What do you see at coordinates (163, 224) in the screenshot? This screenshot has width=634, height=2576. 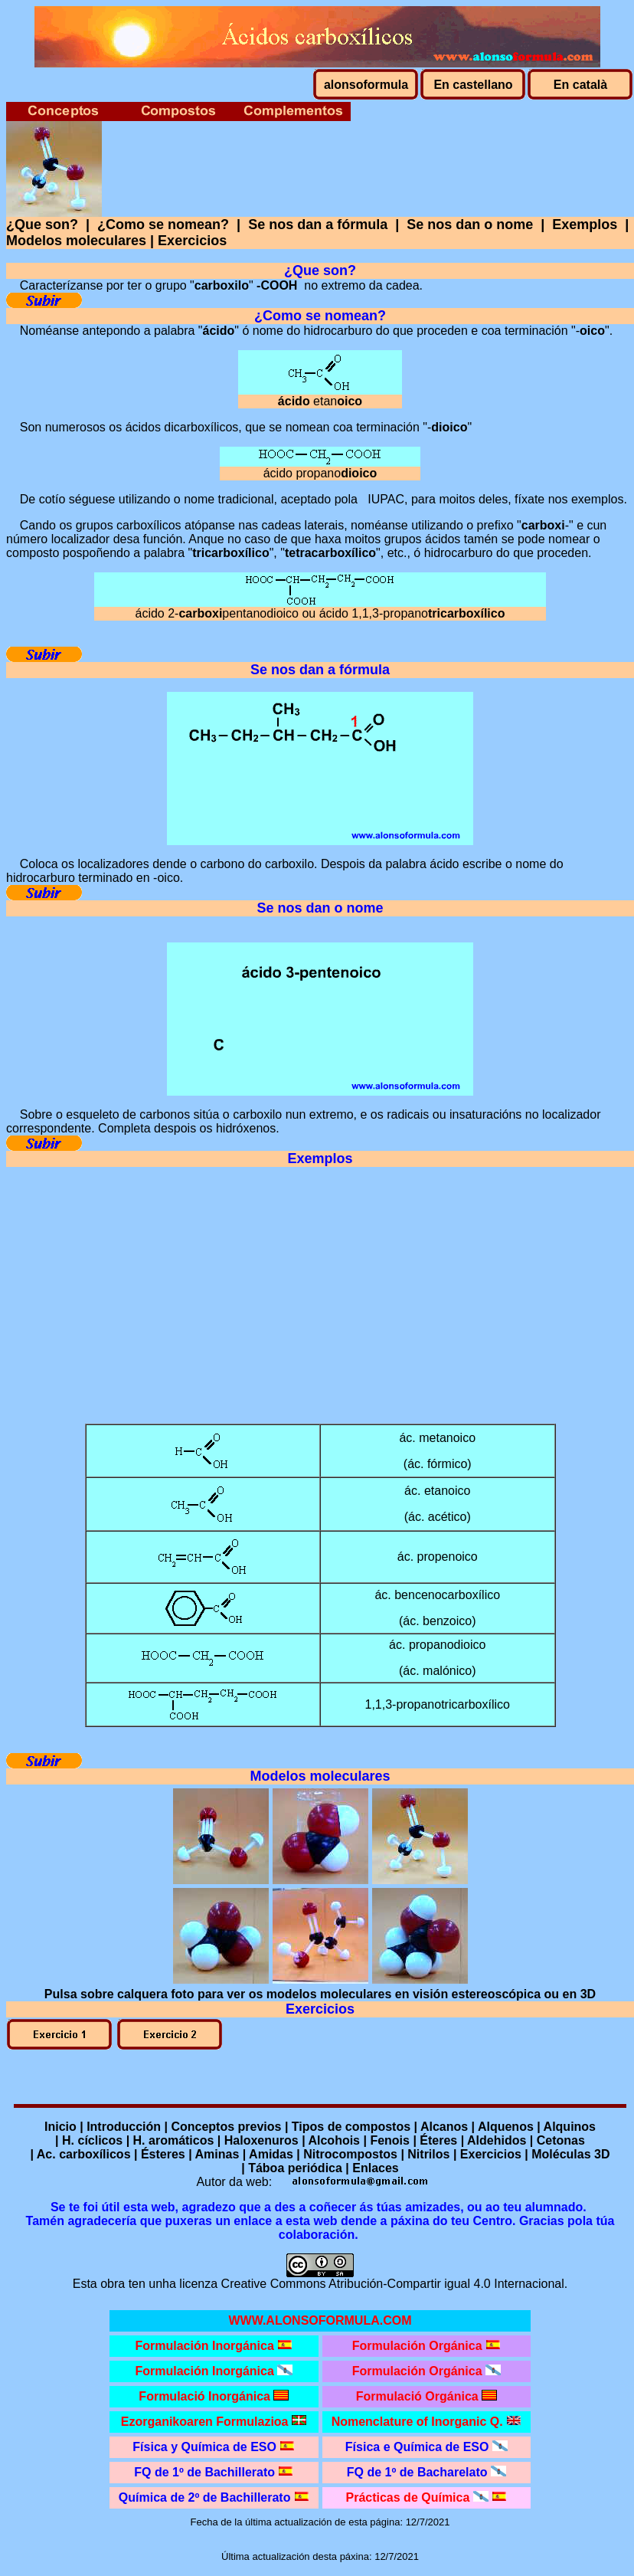 I see `¿Como se nomean?` at bounding box center [163, 224].